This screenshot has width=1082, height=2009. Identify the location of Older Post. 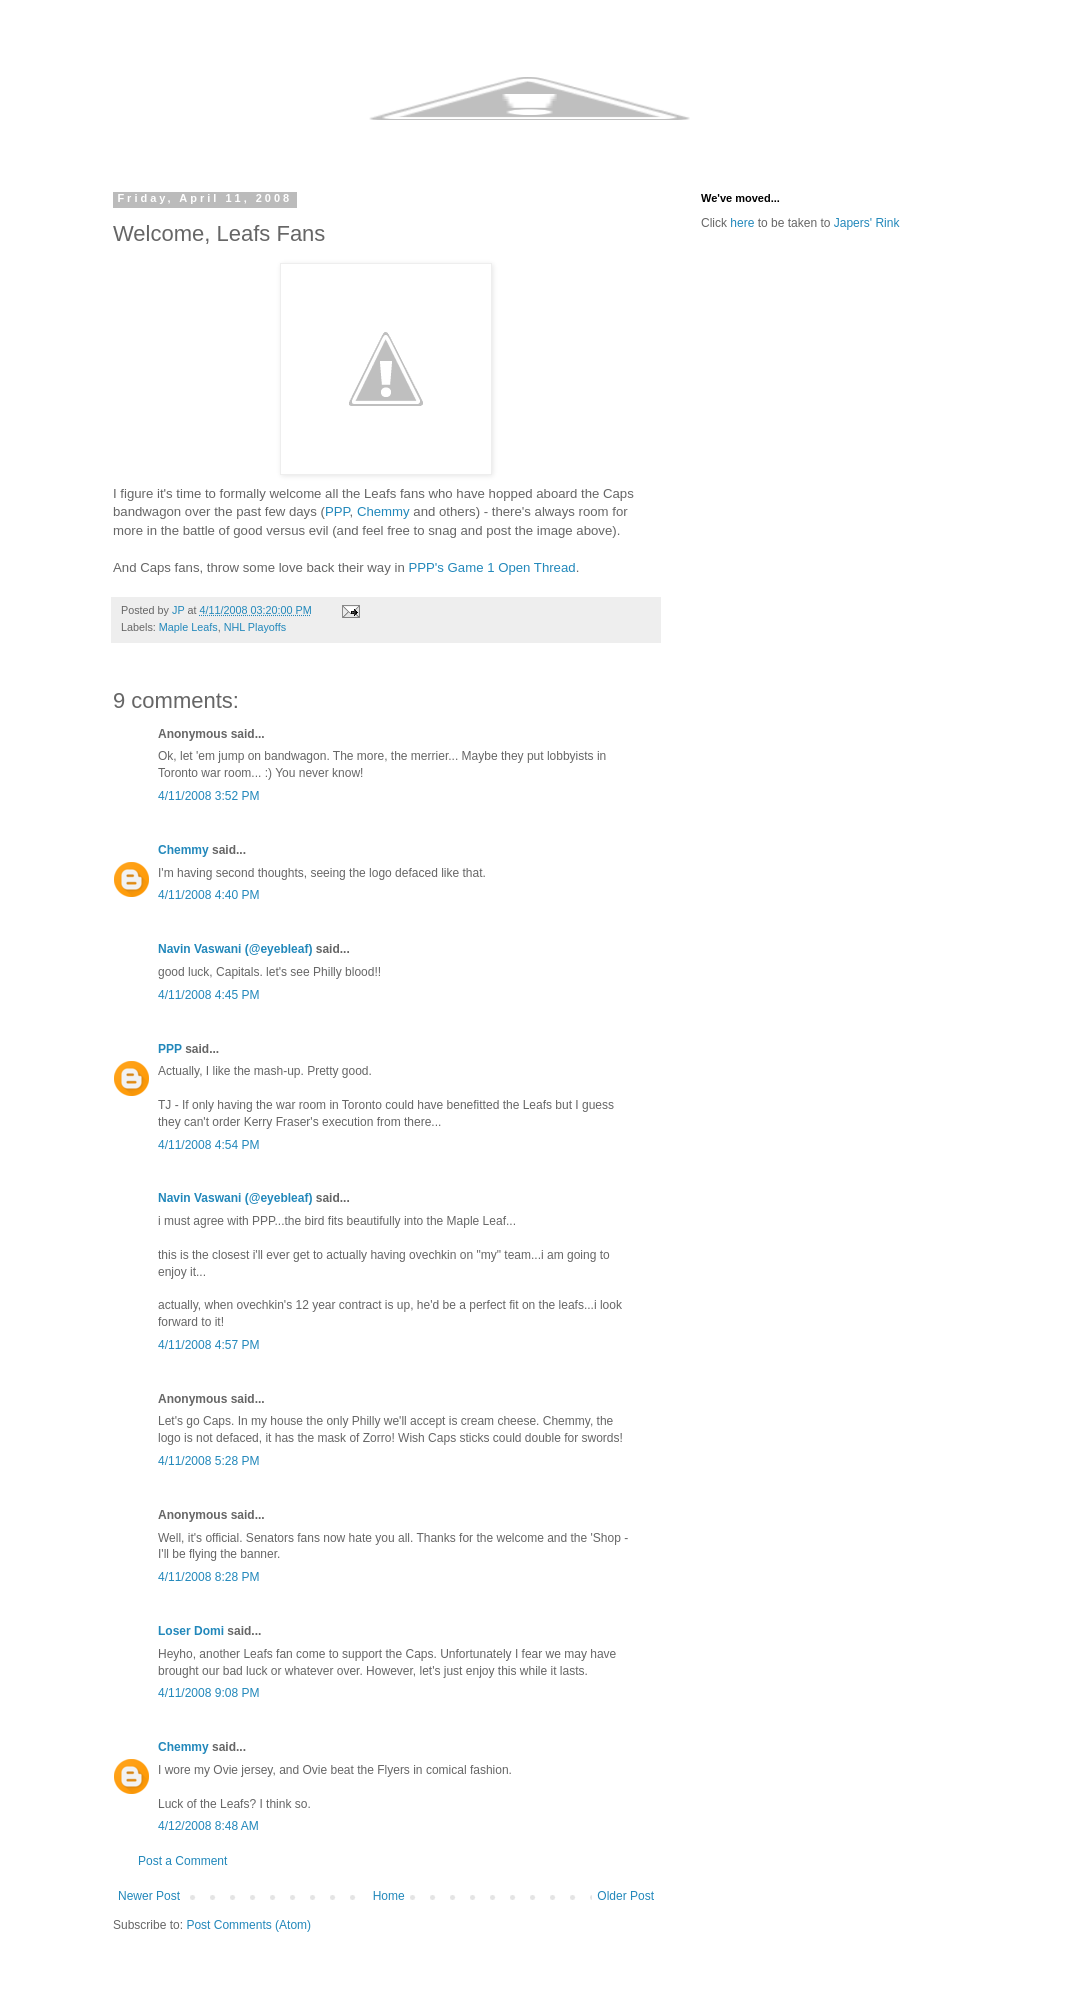
(625, 1896).